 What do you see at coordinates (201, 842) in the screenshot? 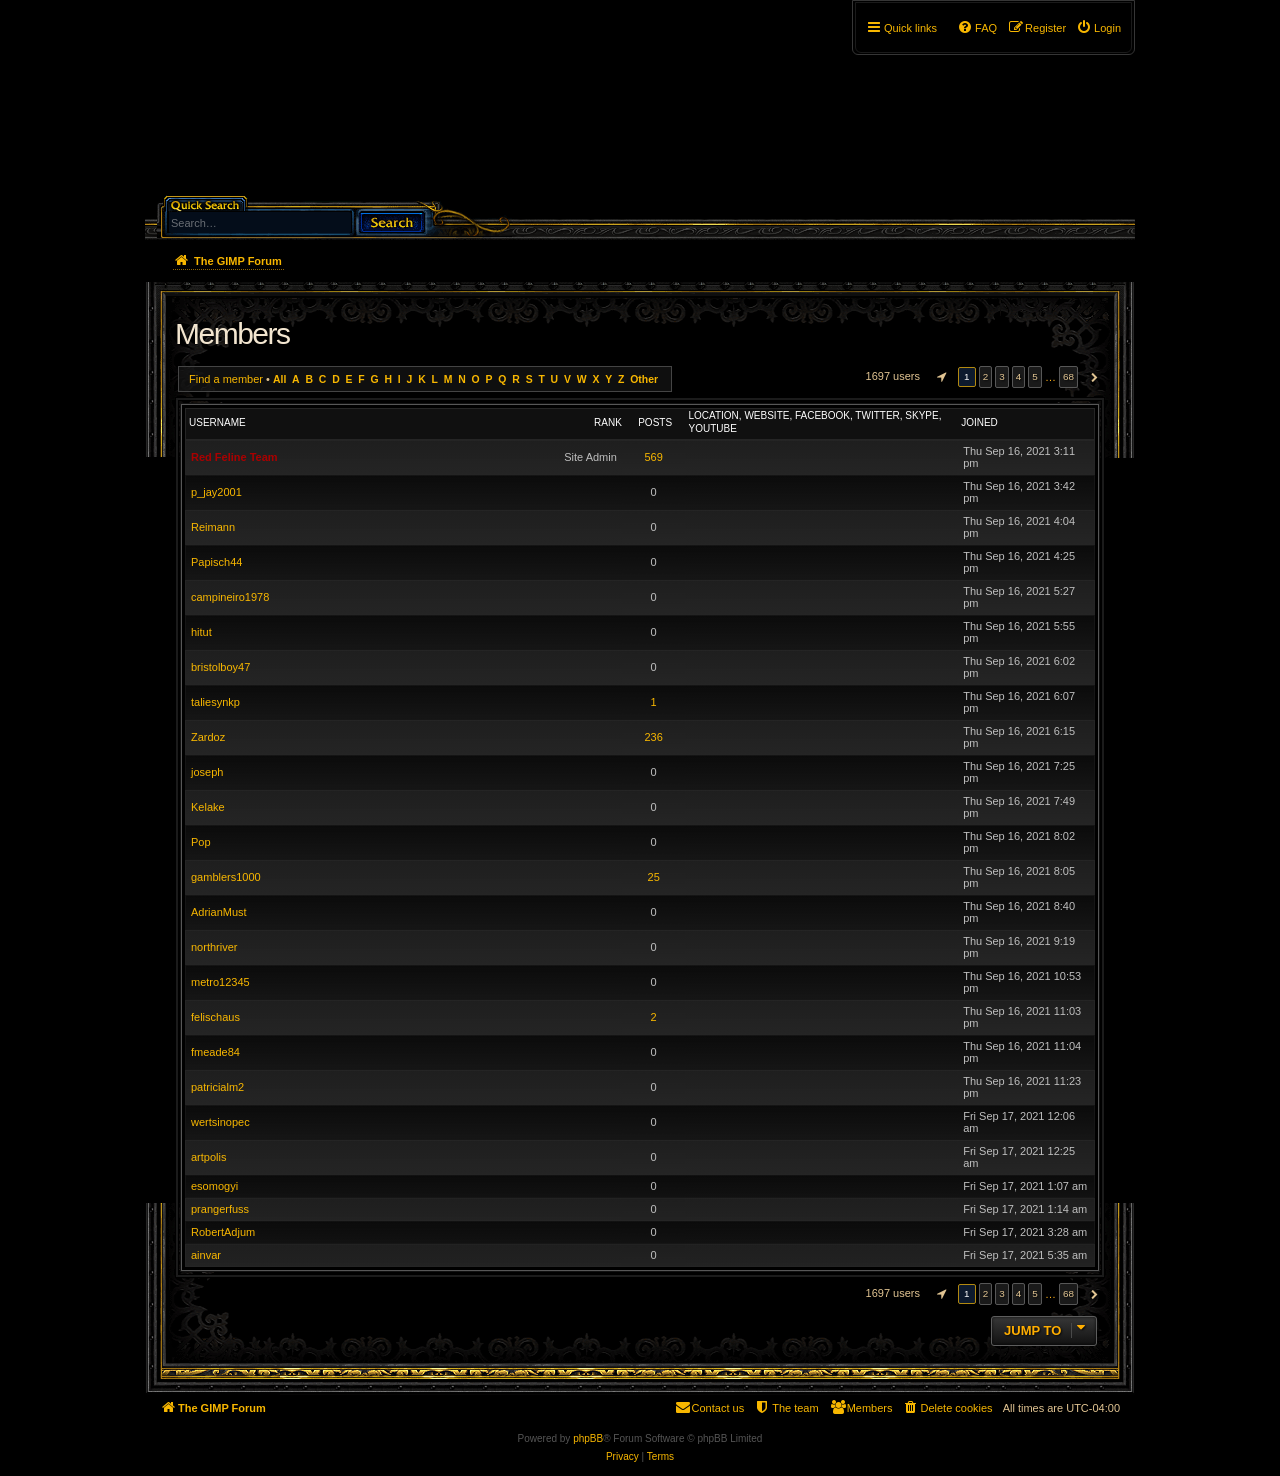
I see `Pop` at bounding box center [201, 842].